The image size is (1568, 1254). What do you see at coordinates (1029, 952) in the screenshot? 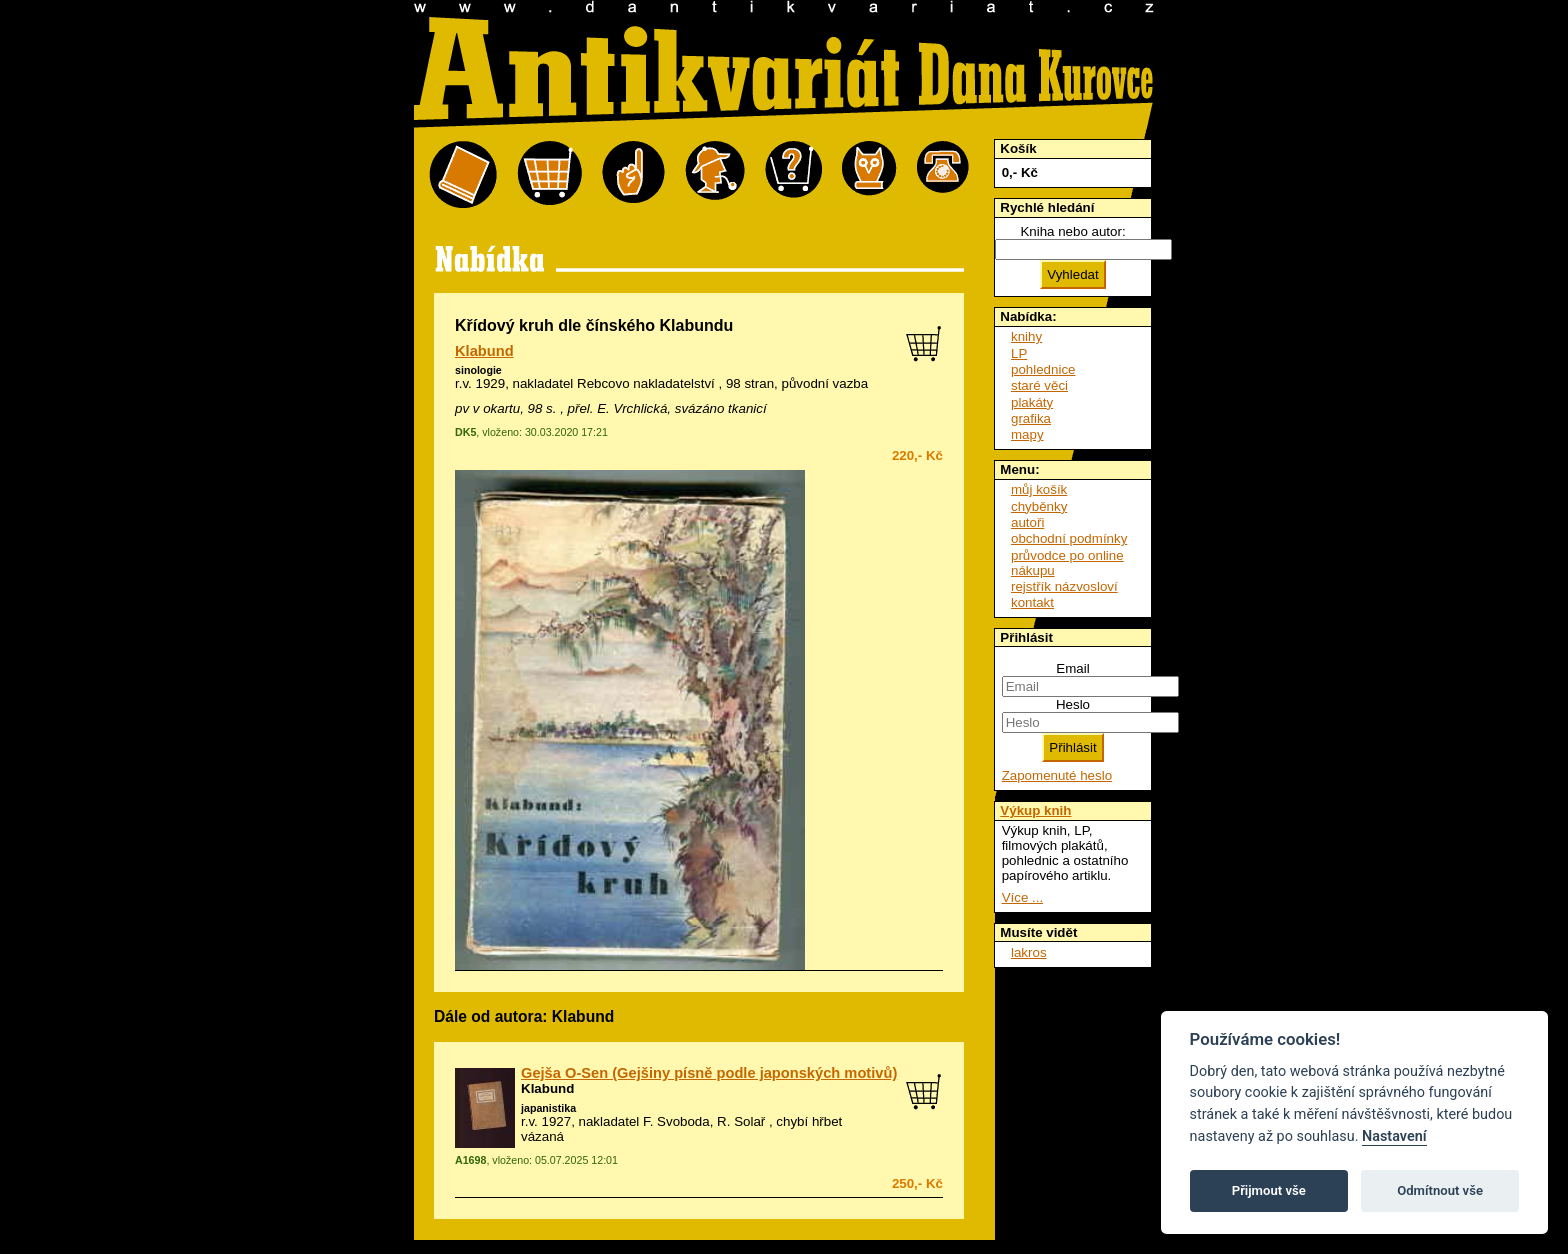
I see `lakros` at bounding box center [1029, 952].